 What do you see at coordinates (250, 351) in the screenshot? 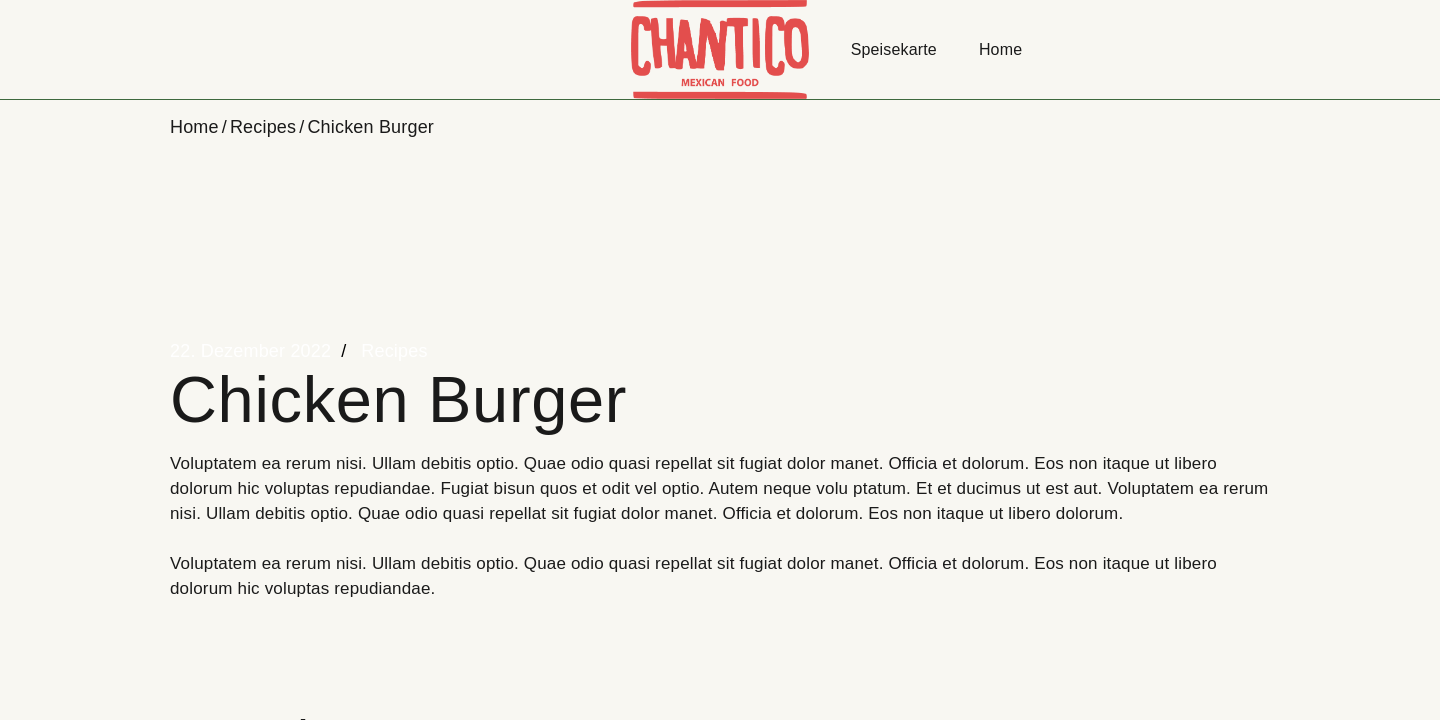
I see `22. Dezember 2022` at bounding box center [250, 351].